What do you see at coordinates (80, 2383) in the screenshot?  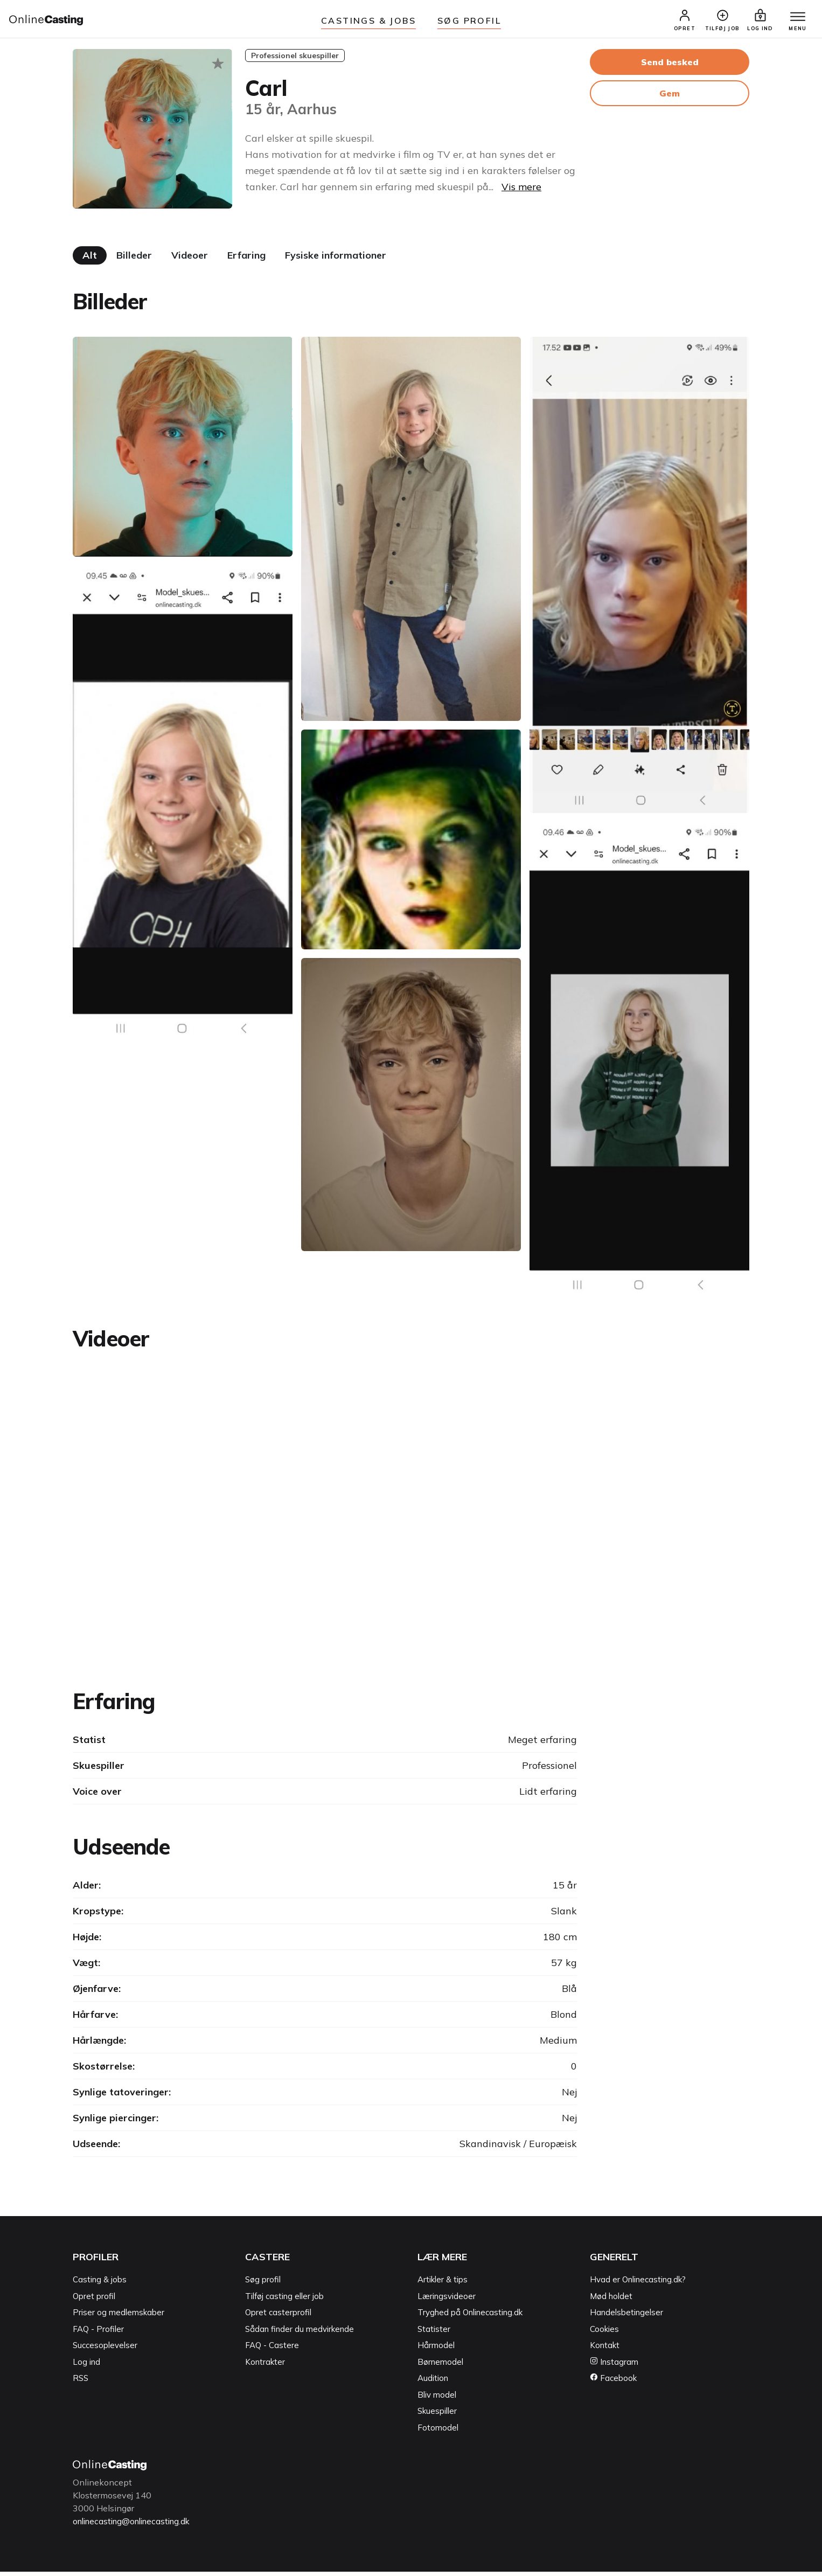 I see `RSS` at bounding box center [80, 2383].